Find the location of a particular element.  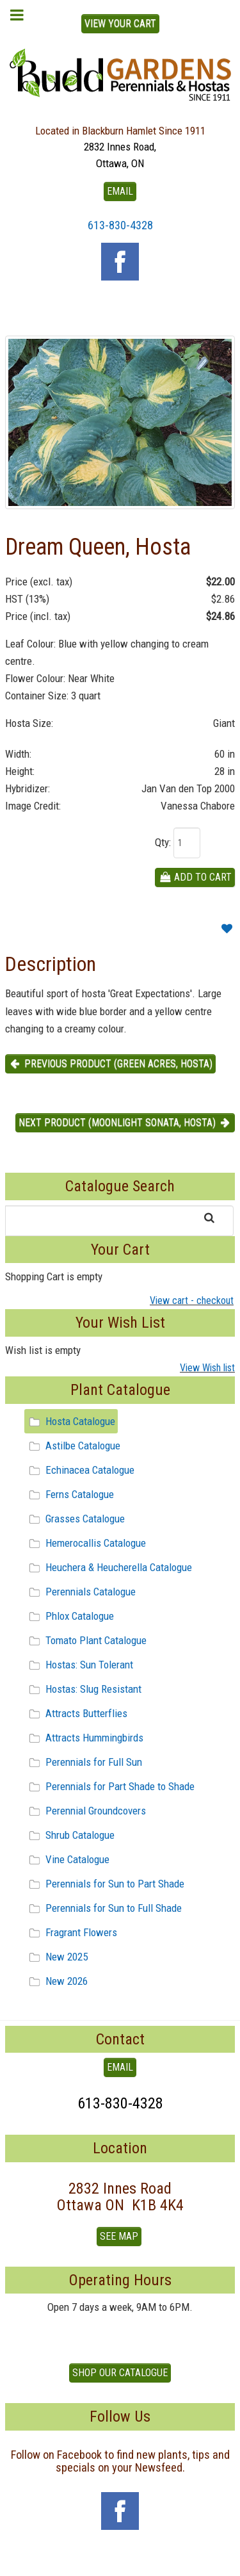

EMAIL is located at coordinates (120, 191).